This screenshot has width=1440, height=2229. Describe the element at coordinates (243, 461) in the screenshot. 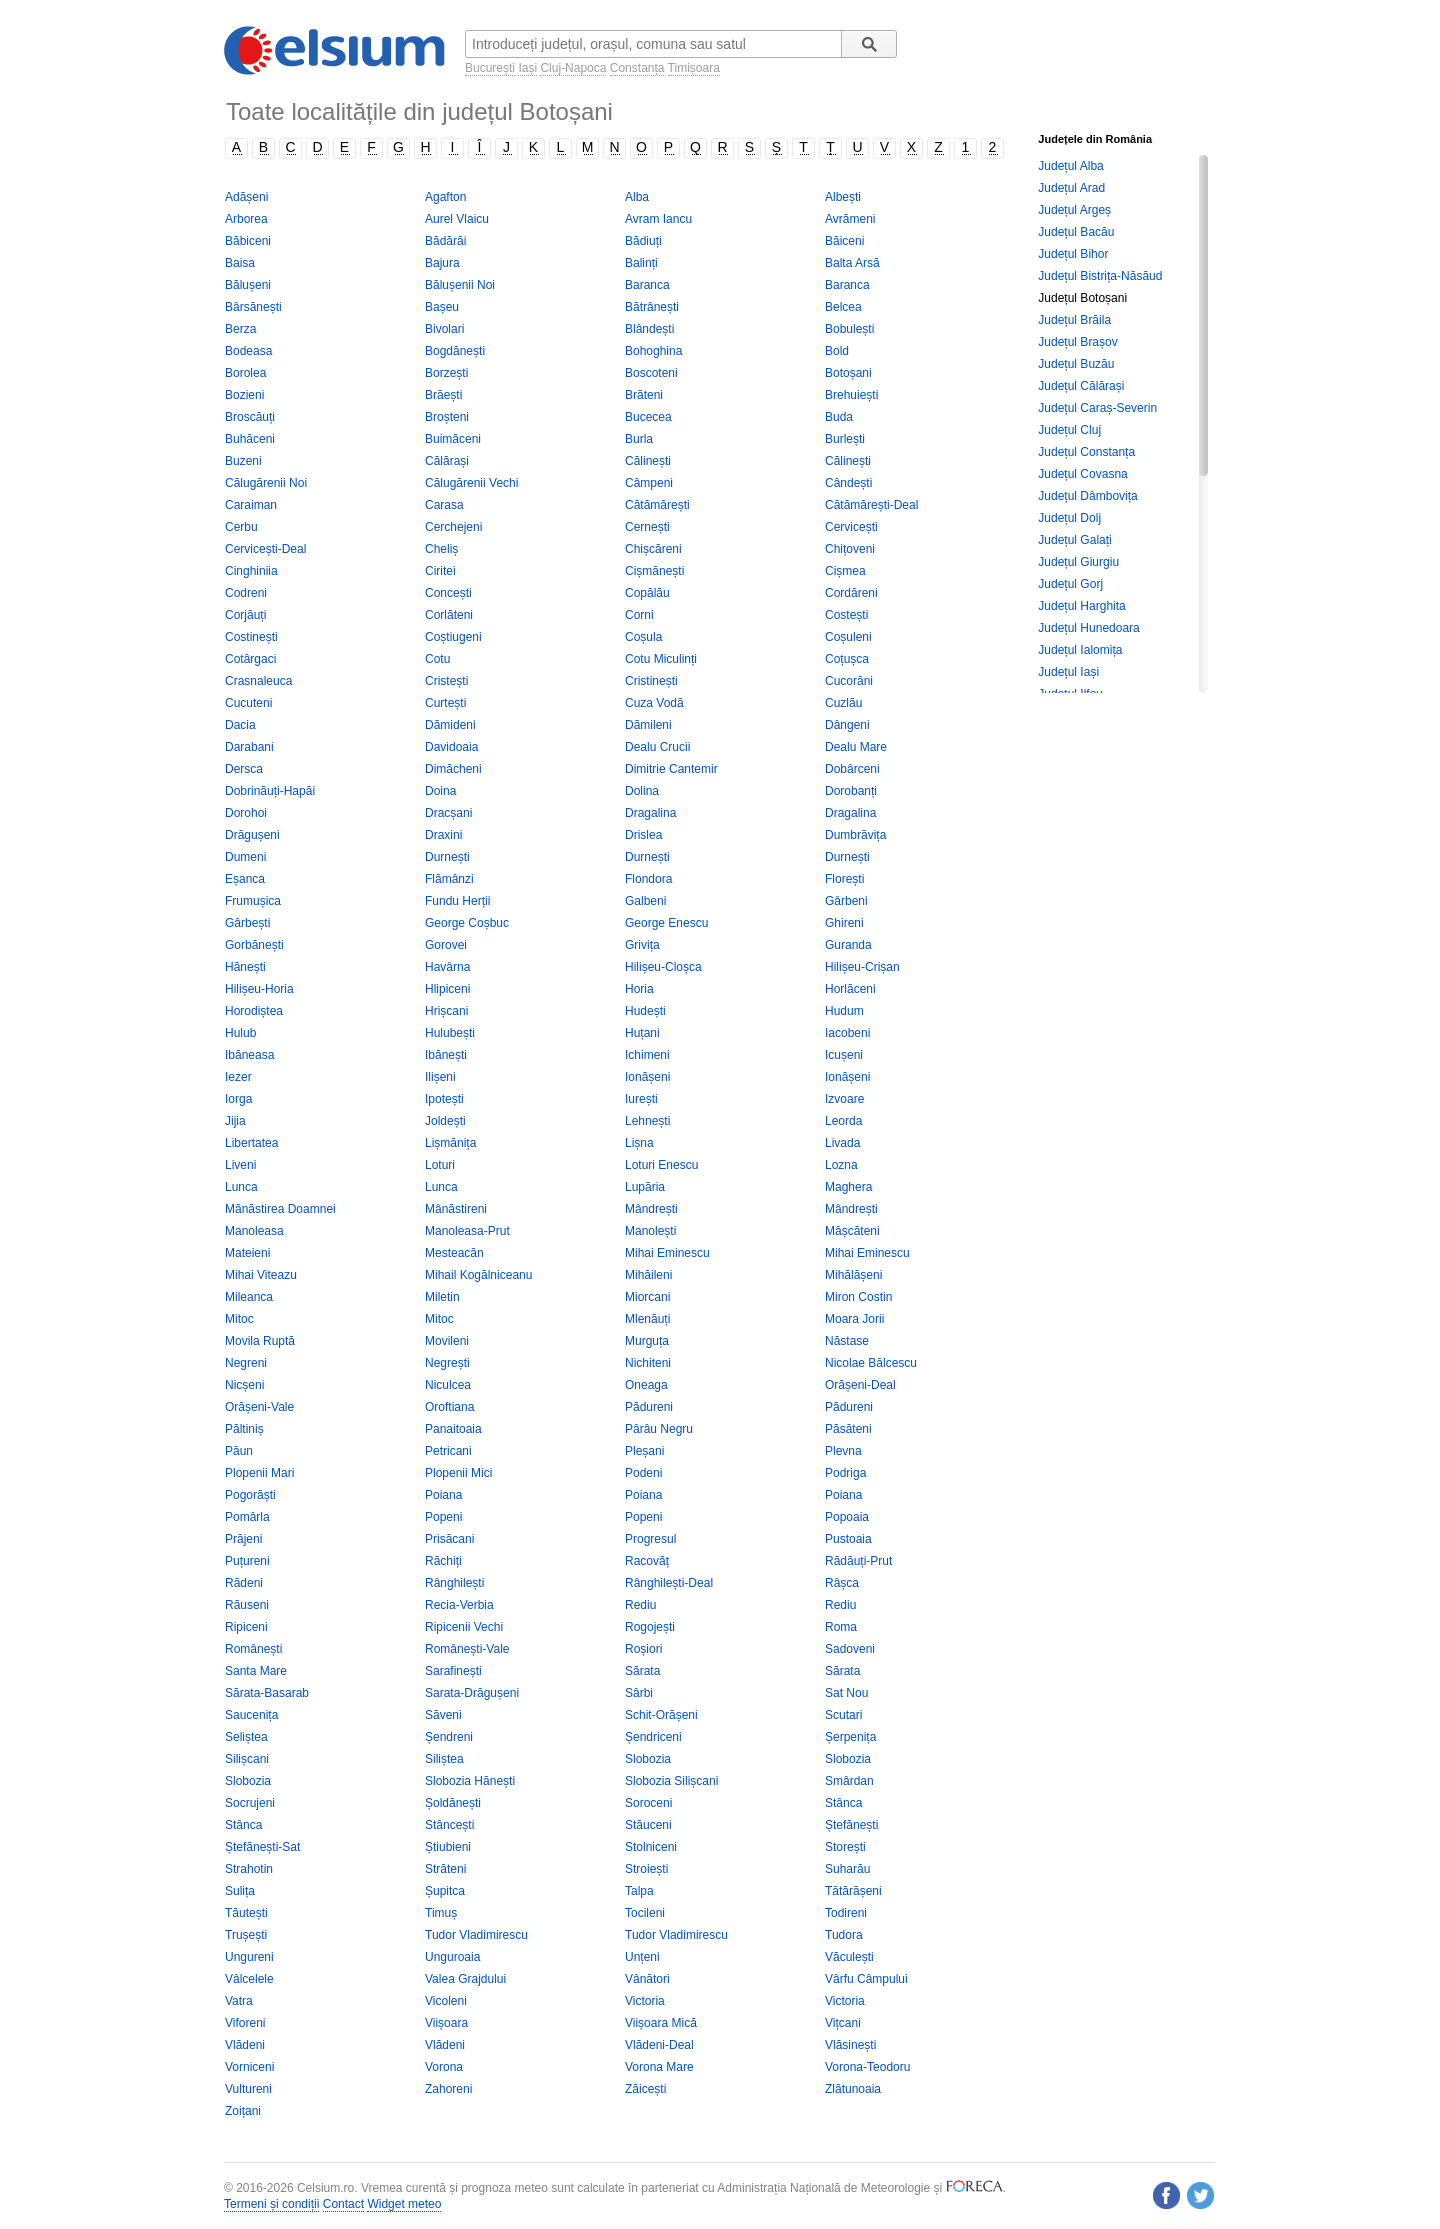

I see `Buzeni` at that location.